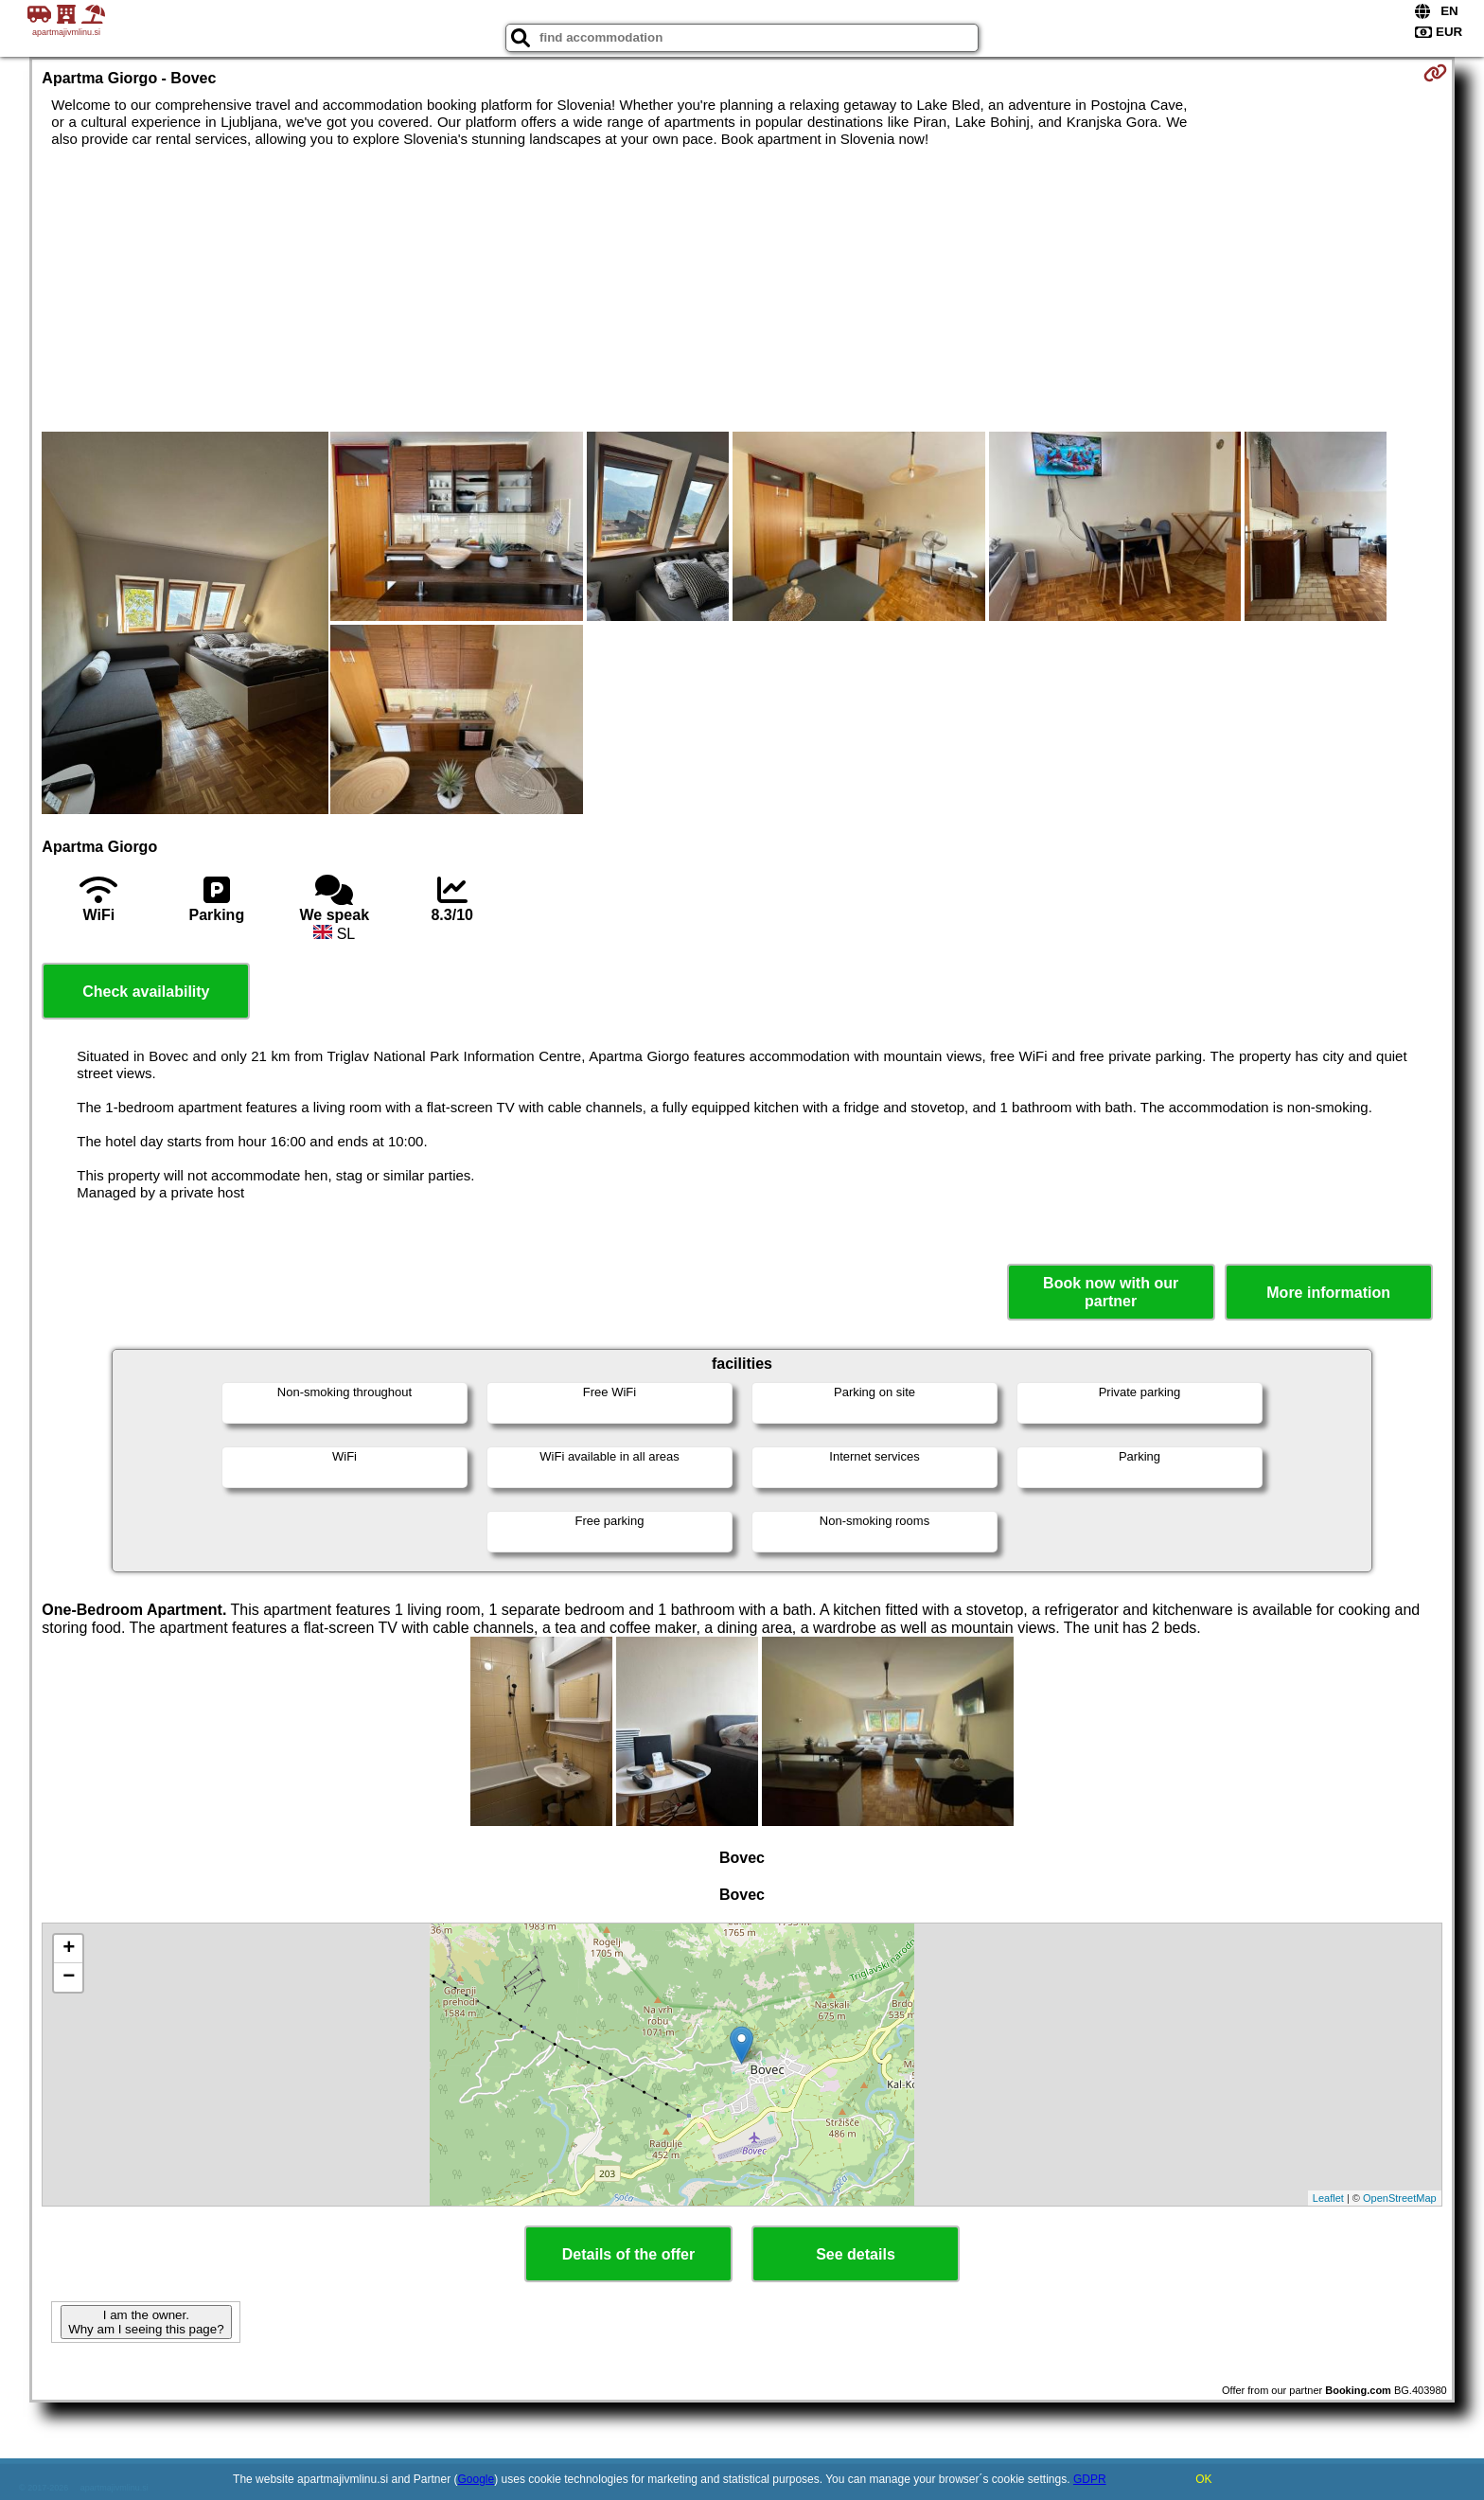  What do you see at coordinates (742, 289) in the screenshot?
I see `[Advertisement]` at bounding box center [742, 289].